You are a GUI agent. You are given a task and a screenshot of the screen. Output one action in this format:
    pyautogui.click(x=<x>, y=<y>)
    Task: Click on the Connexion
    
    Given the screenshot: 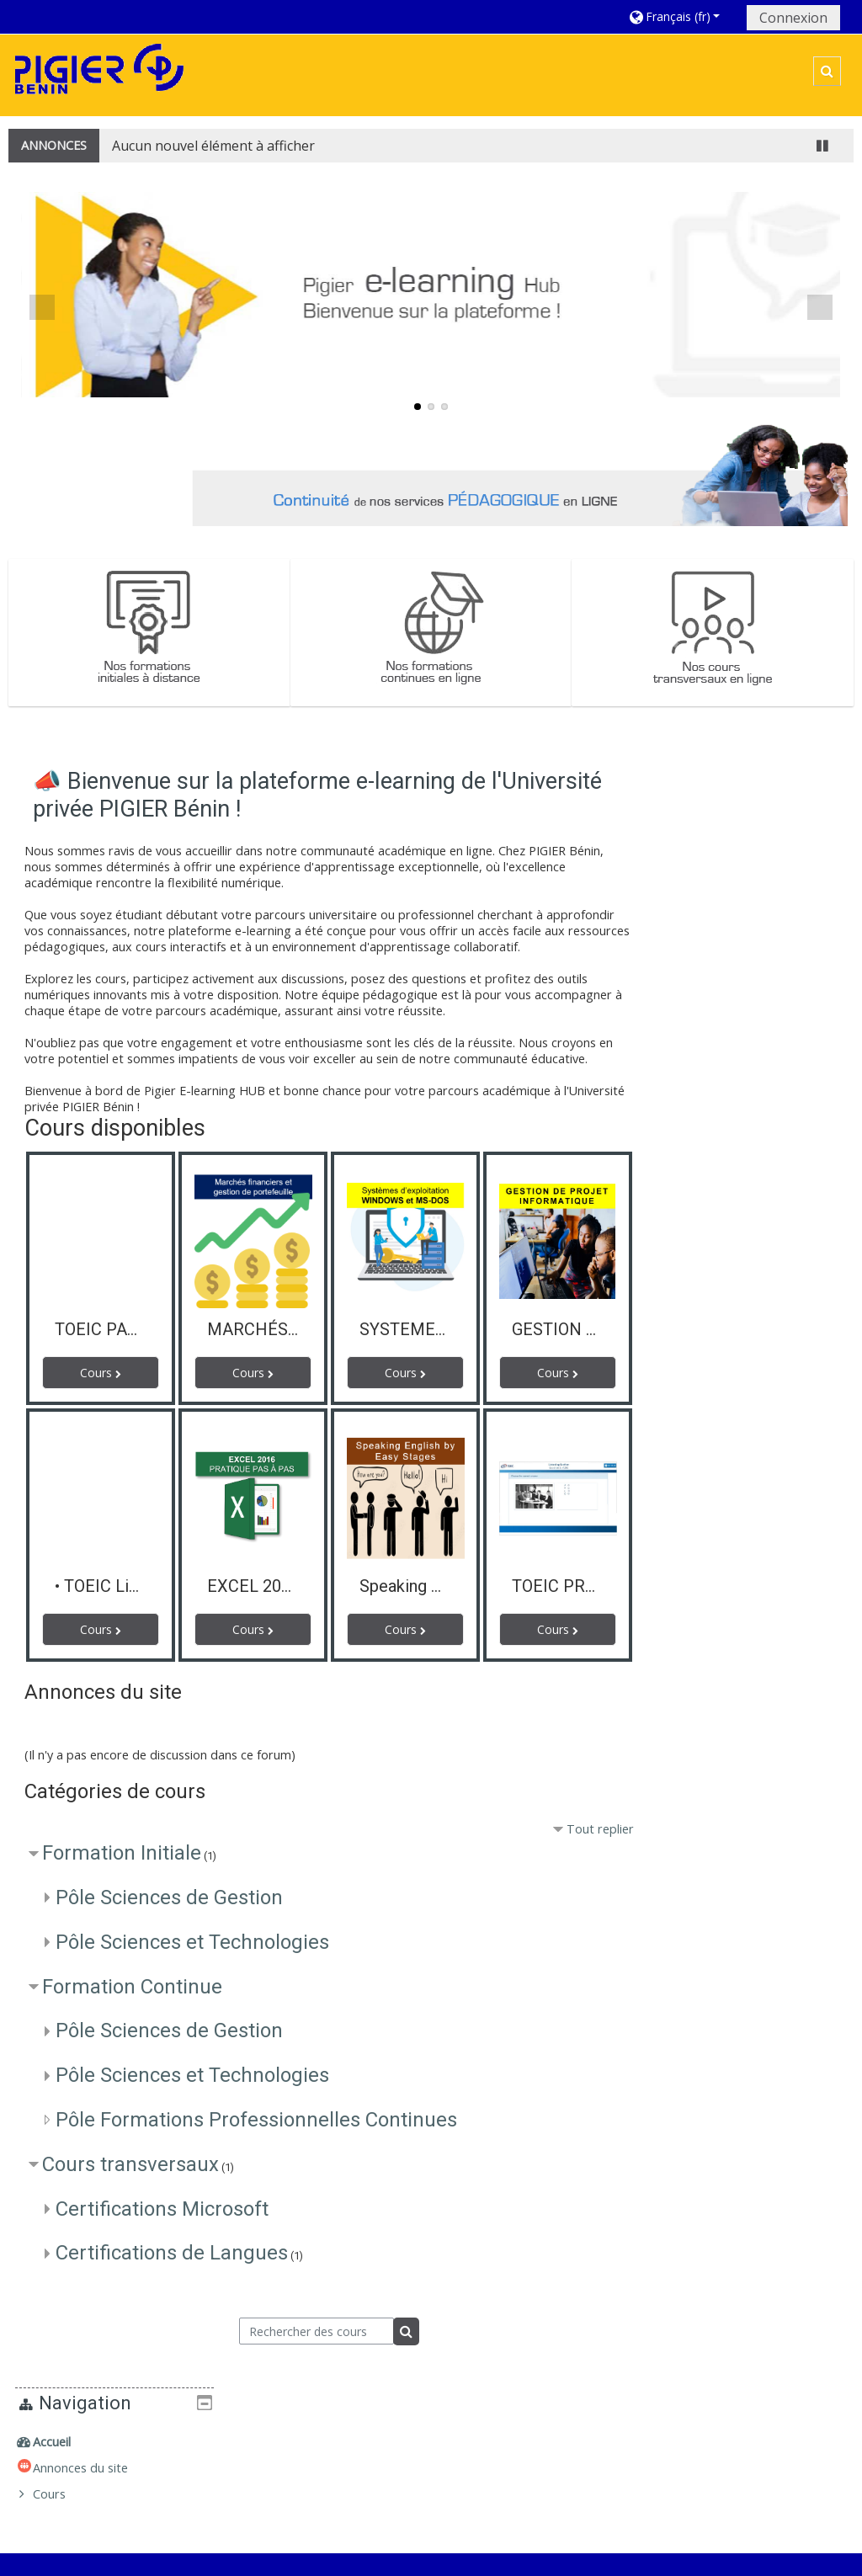 What is the action you would take?
    pyautogui.click(x=793, y=17)
    